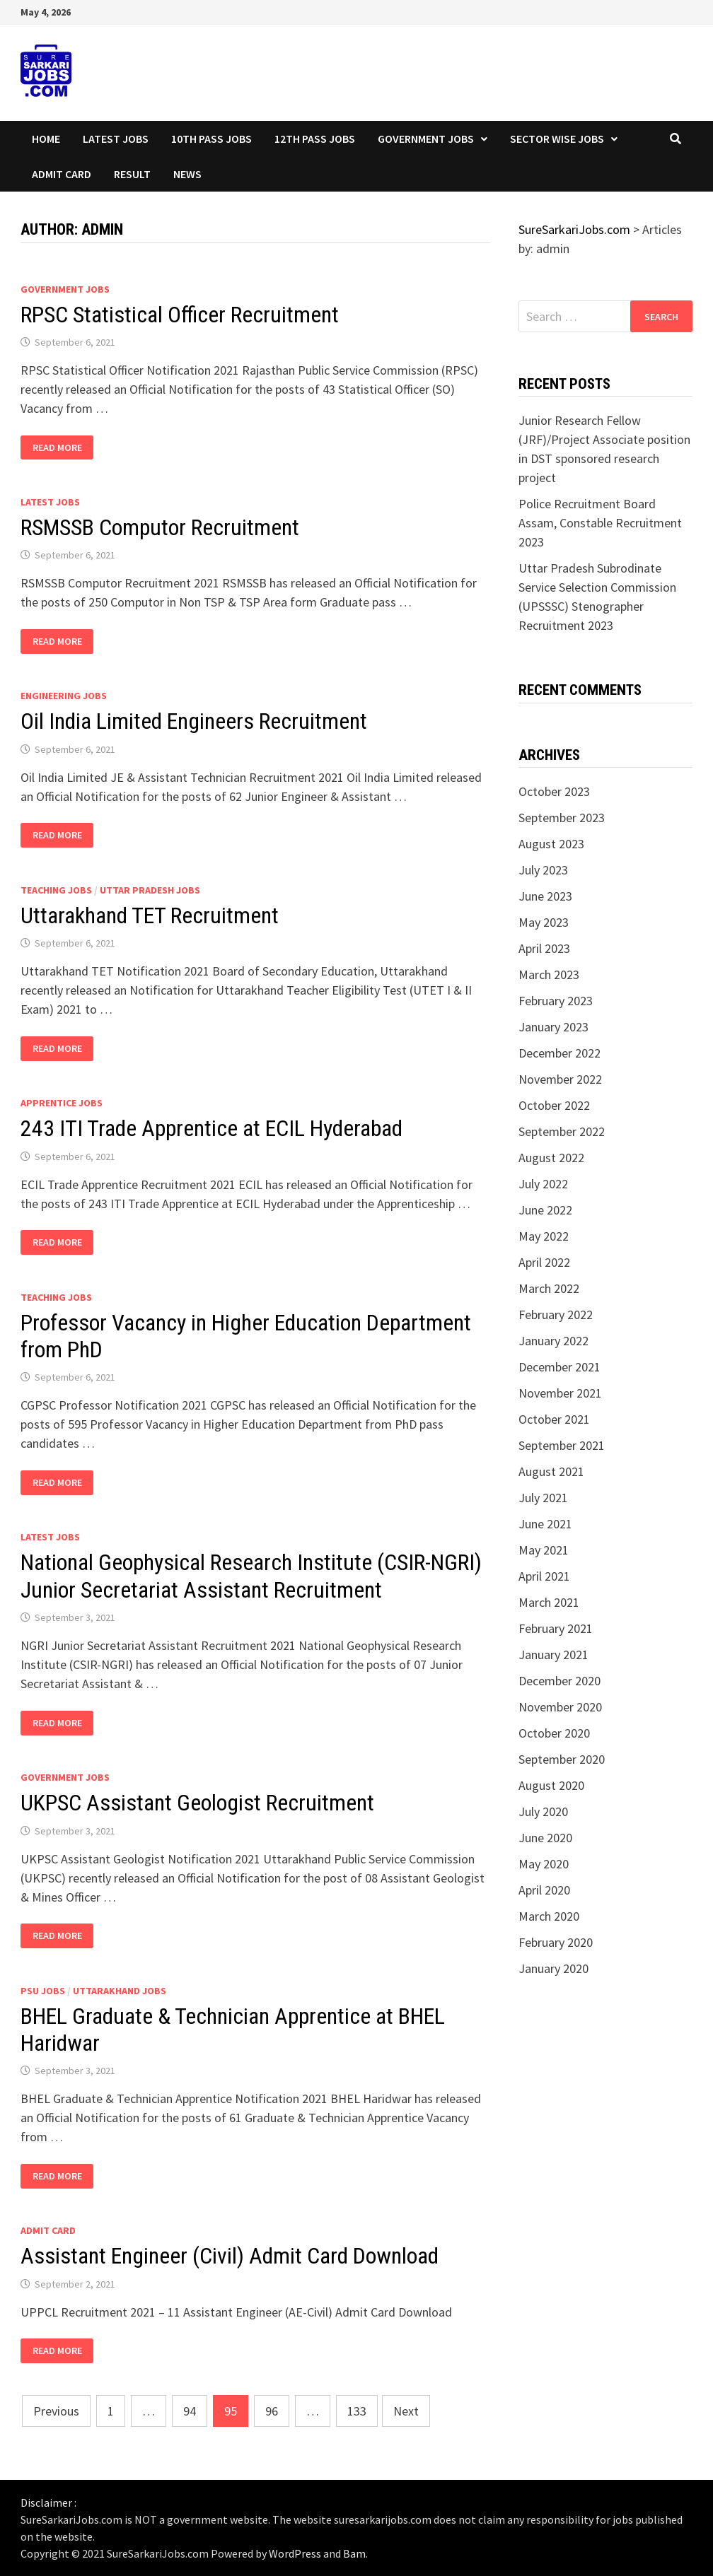  I want to click on 243 ITI Trade Apprentice at ECIL Hyderabad, so click(211, 1128).